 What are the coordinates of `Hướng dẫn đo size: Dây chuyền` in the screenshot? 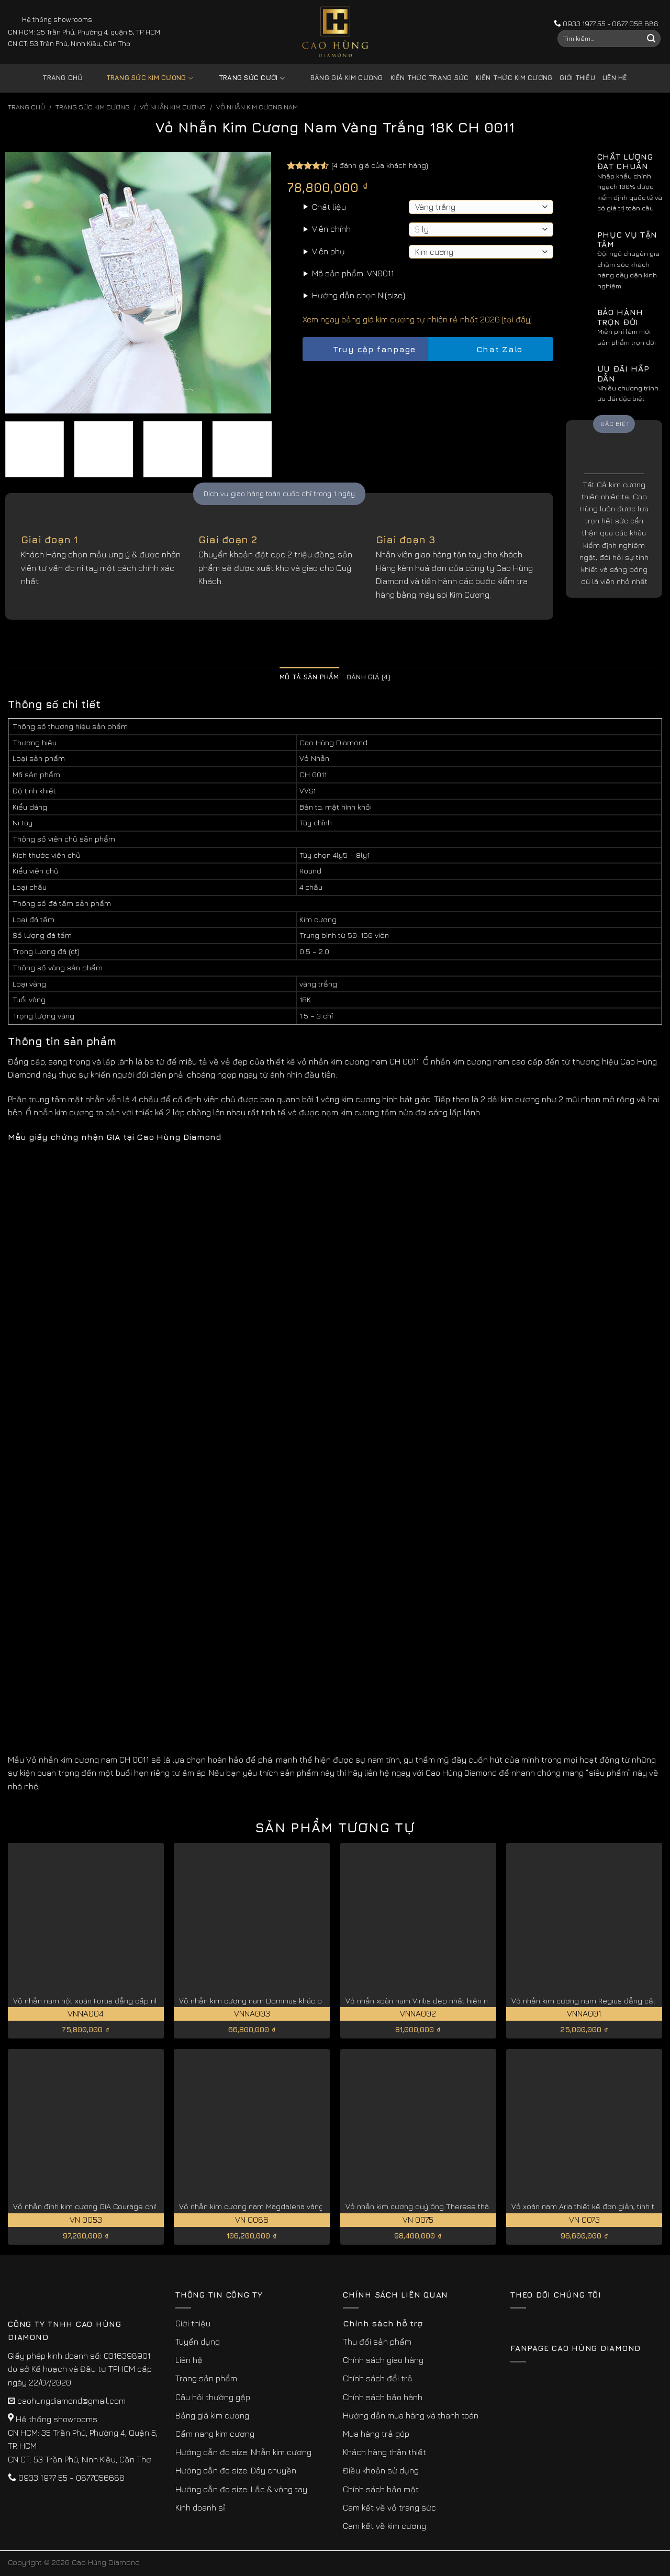 It's located at (235, 2470).